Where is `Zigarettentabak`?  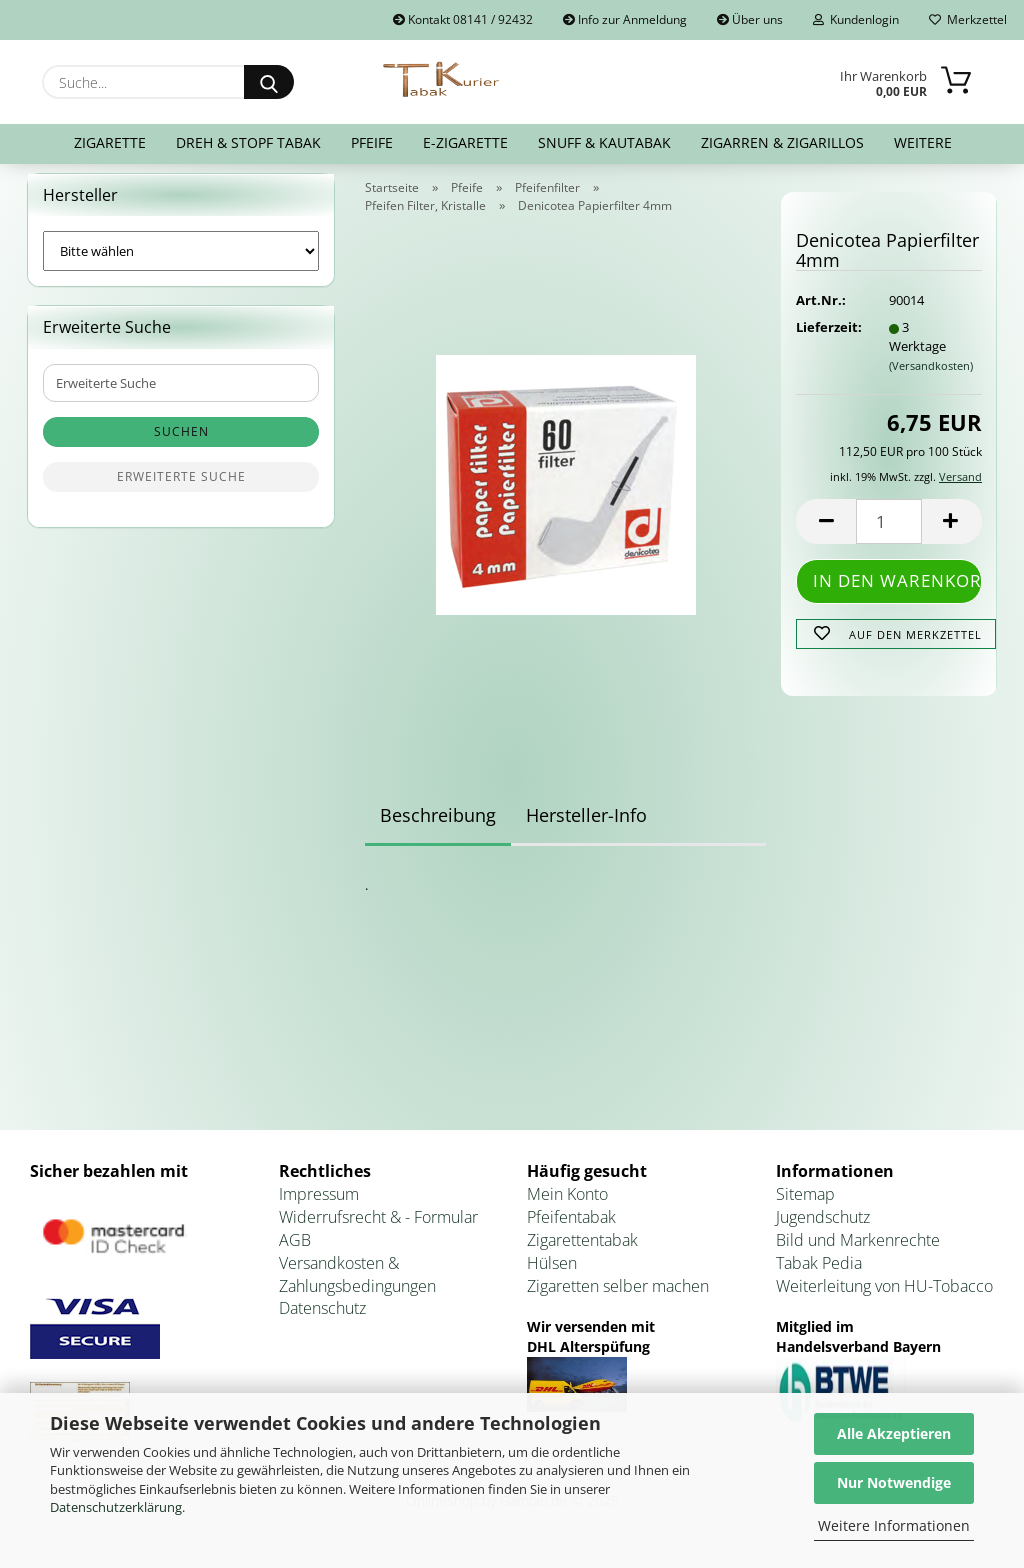
Zigarettentabak is located at coordinates (582, 1252).